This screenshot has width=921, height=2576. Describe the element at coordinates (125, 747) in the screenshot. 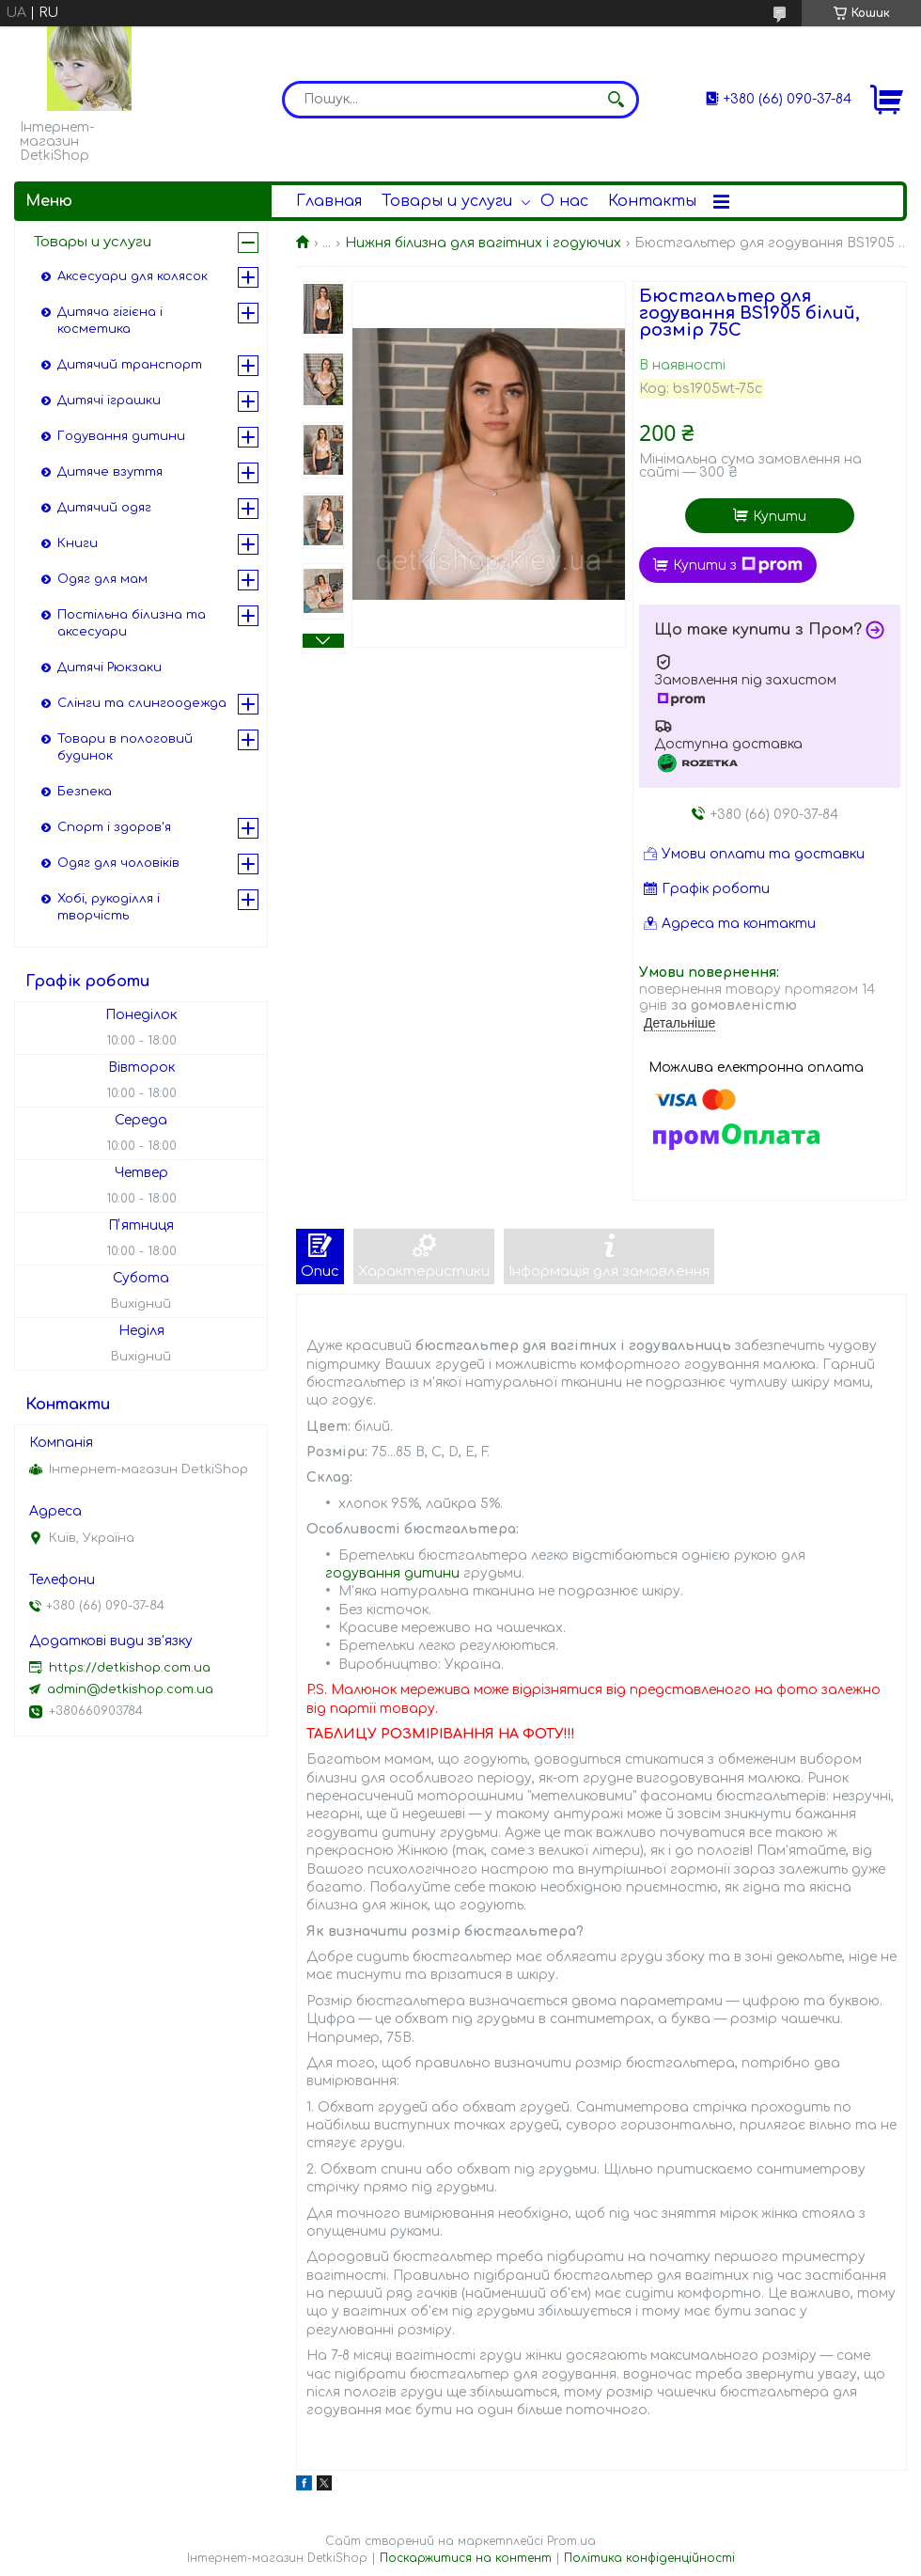

I see `Товари в пологовий будинок` at that location.